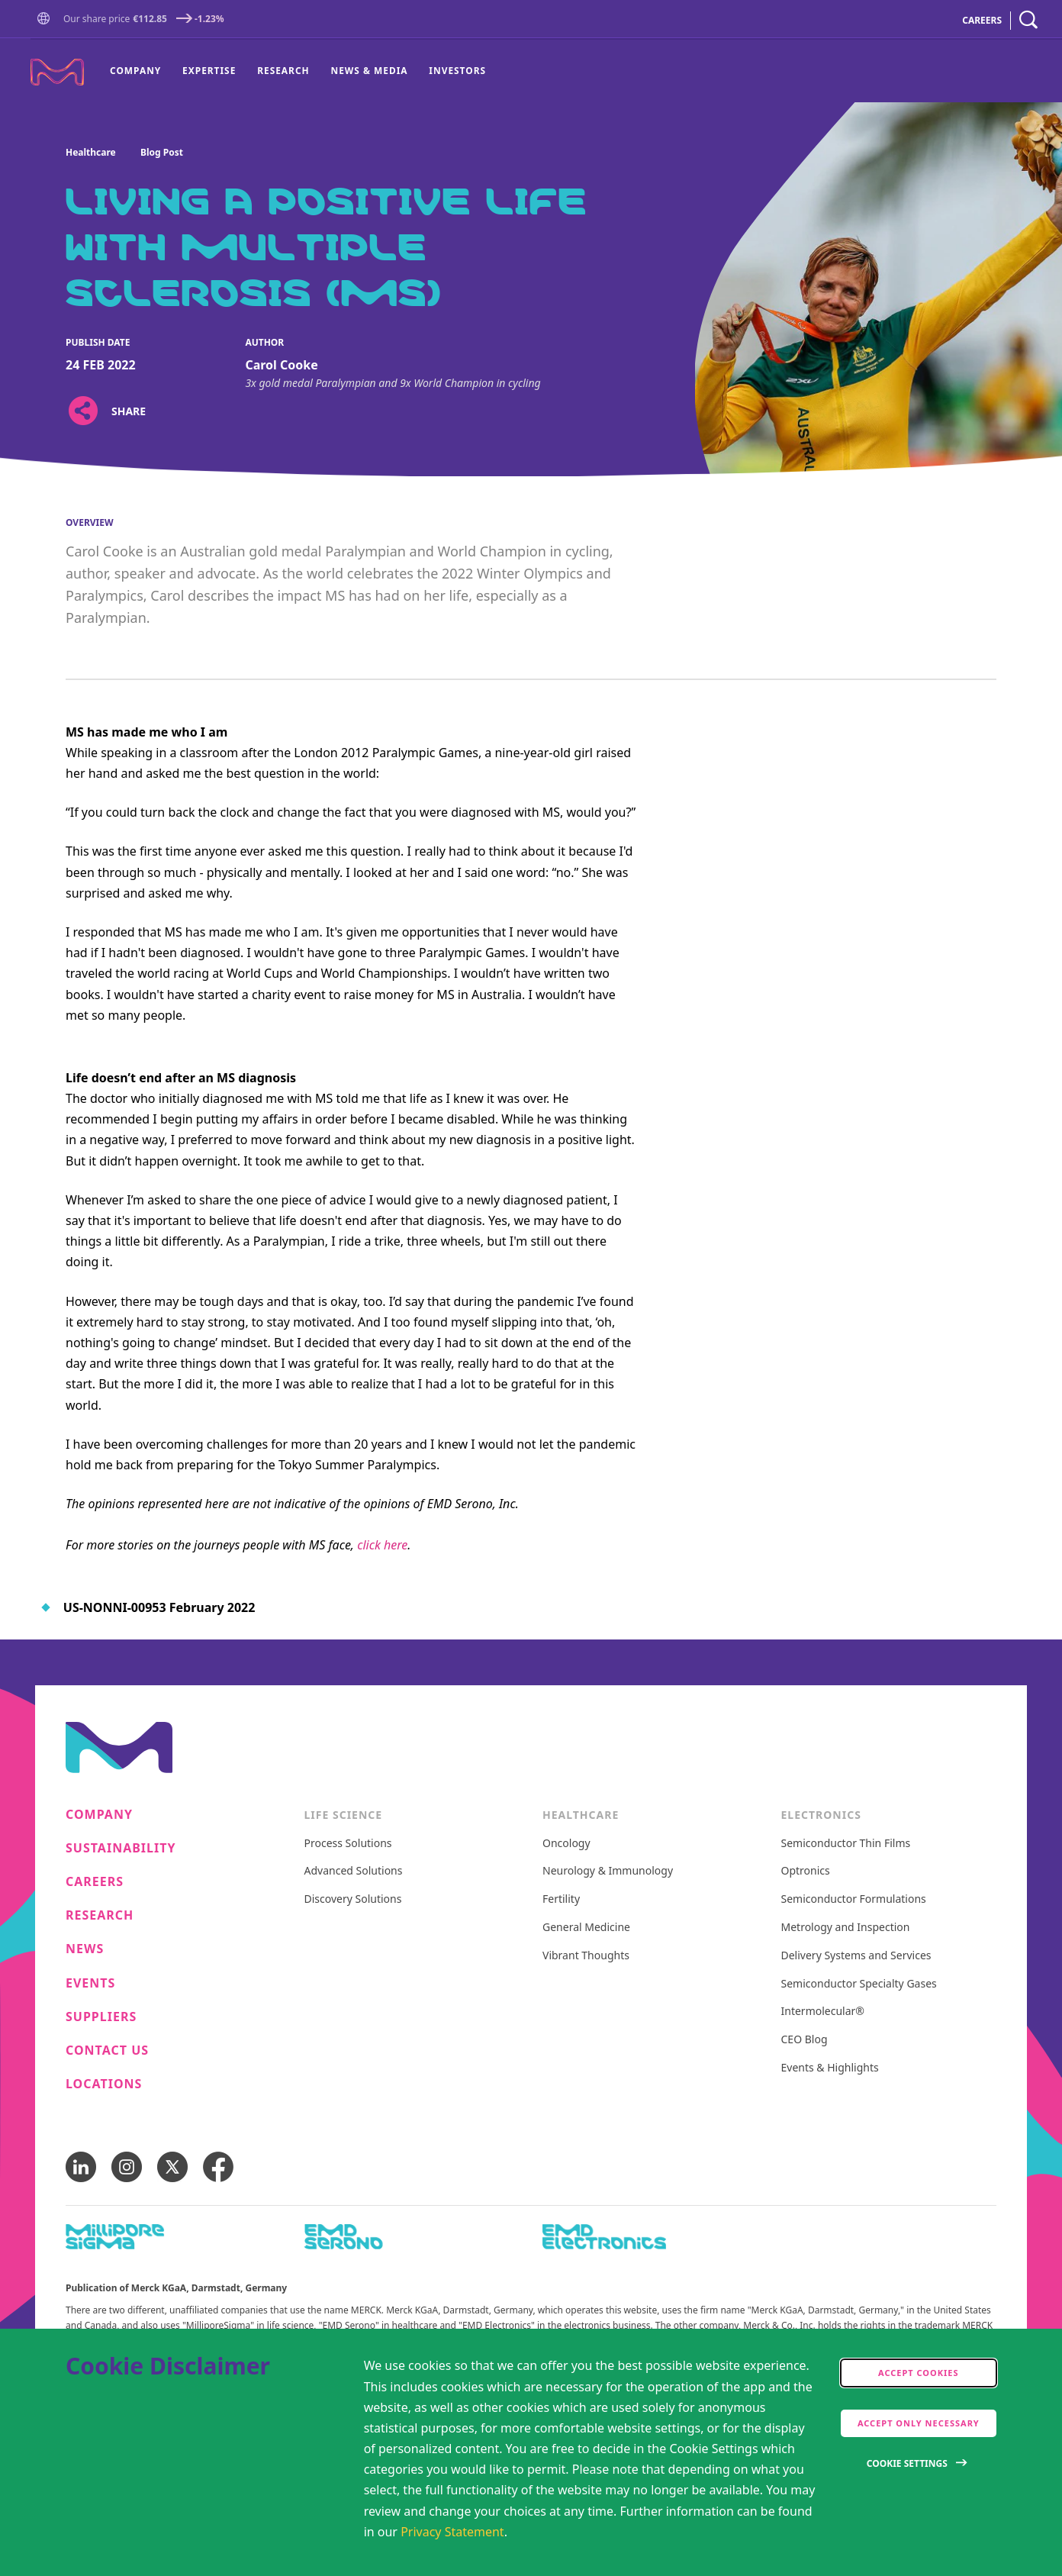 This screenshot has width=1062, height=2576. Describe the element at coordinates (353, 1899) in the screenshot. I see `Discovery Solutions` at that location.